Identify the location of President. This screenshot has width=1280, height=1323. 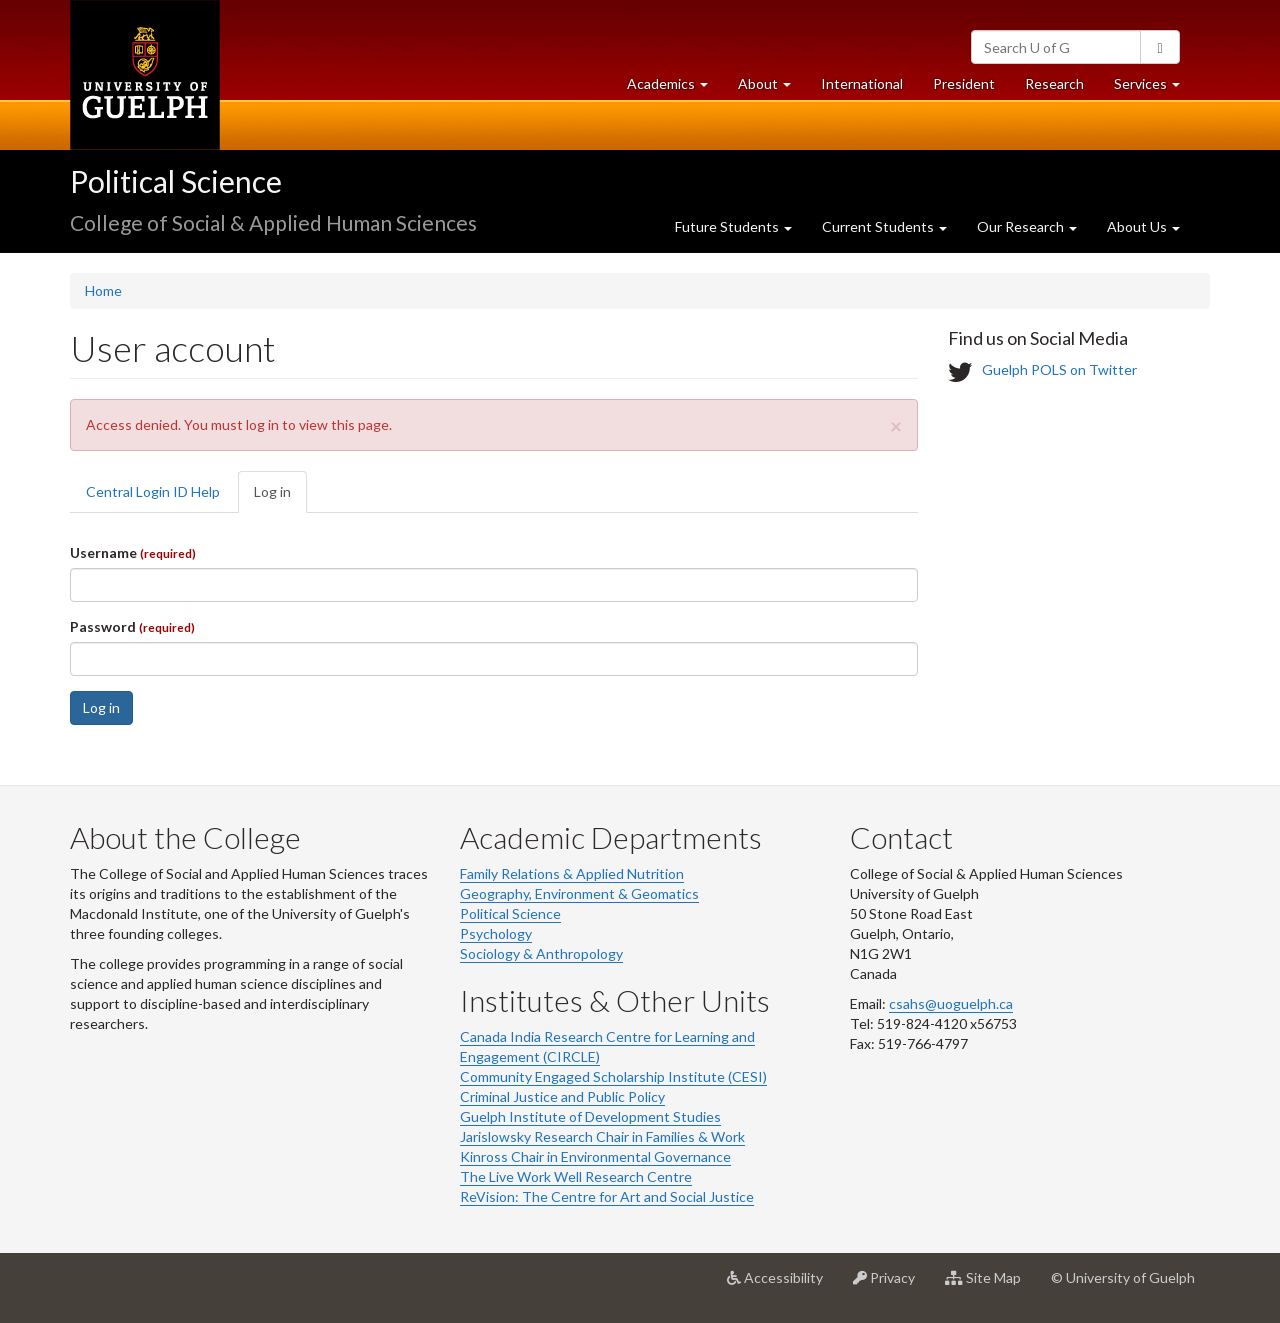
(964, 83).